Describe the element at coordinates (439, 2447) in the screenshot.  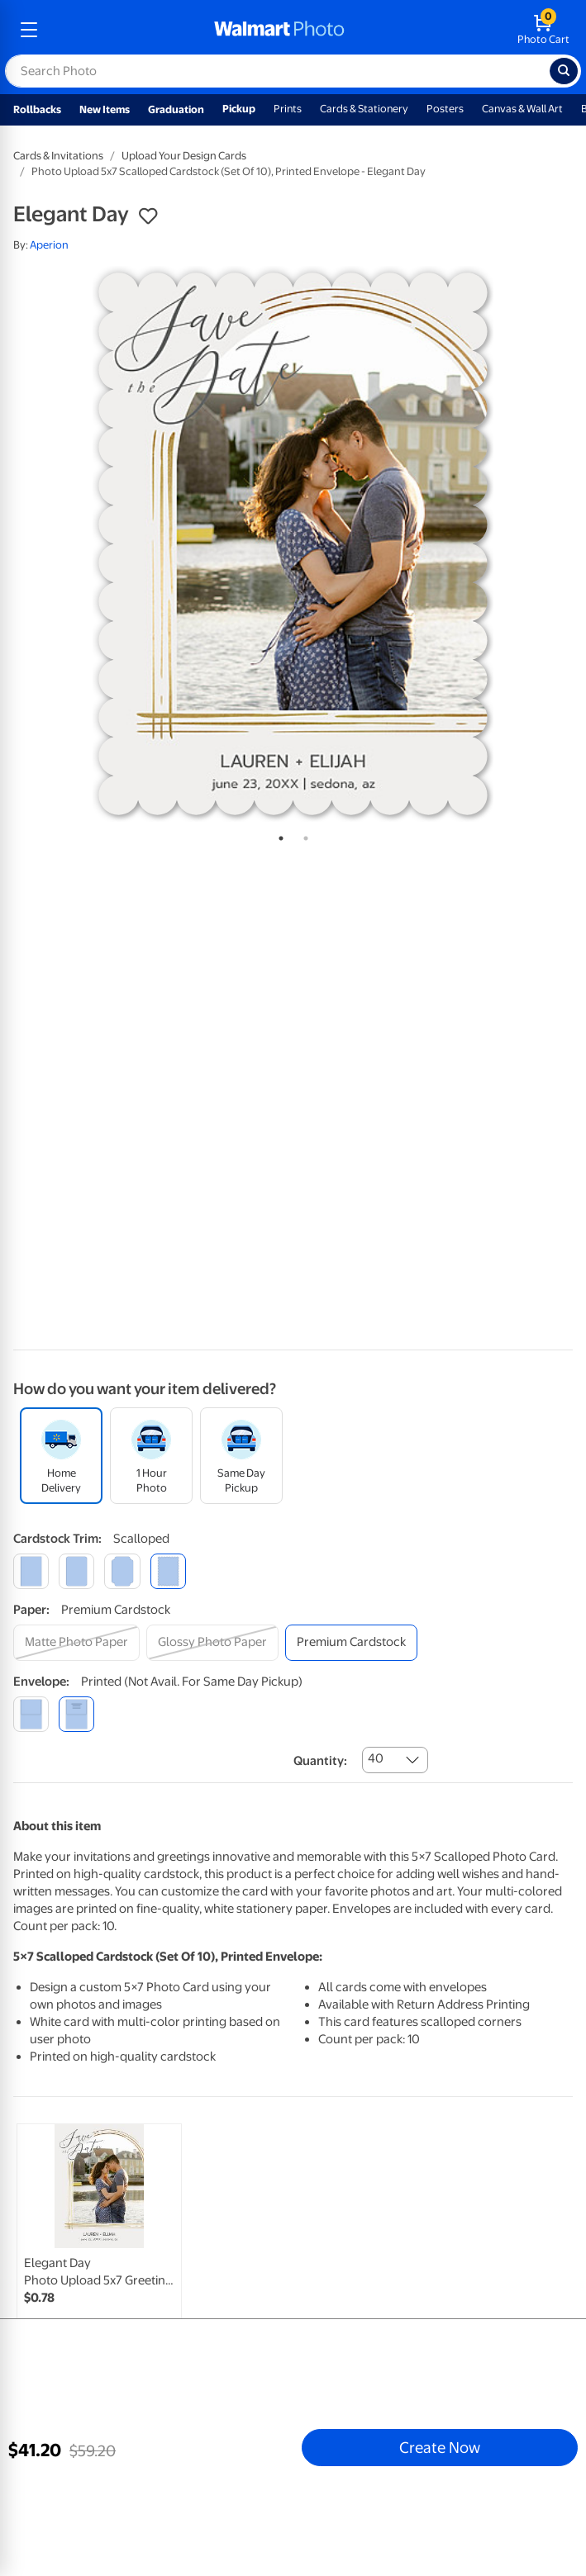
I see `Create Now` at that location.